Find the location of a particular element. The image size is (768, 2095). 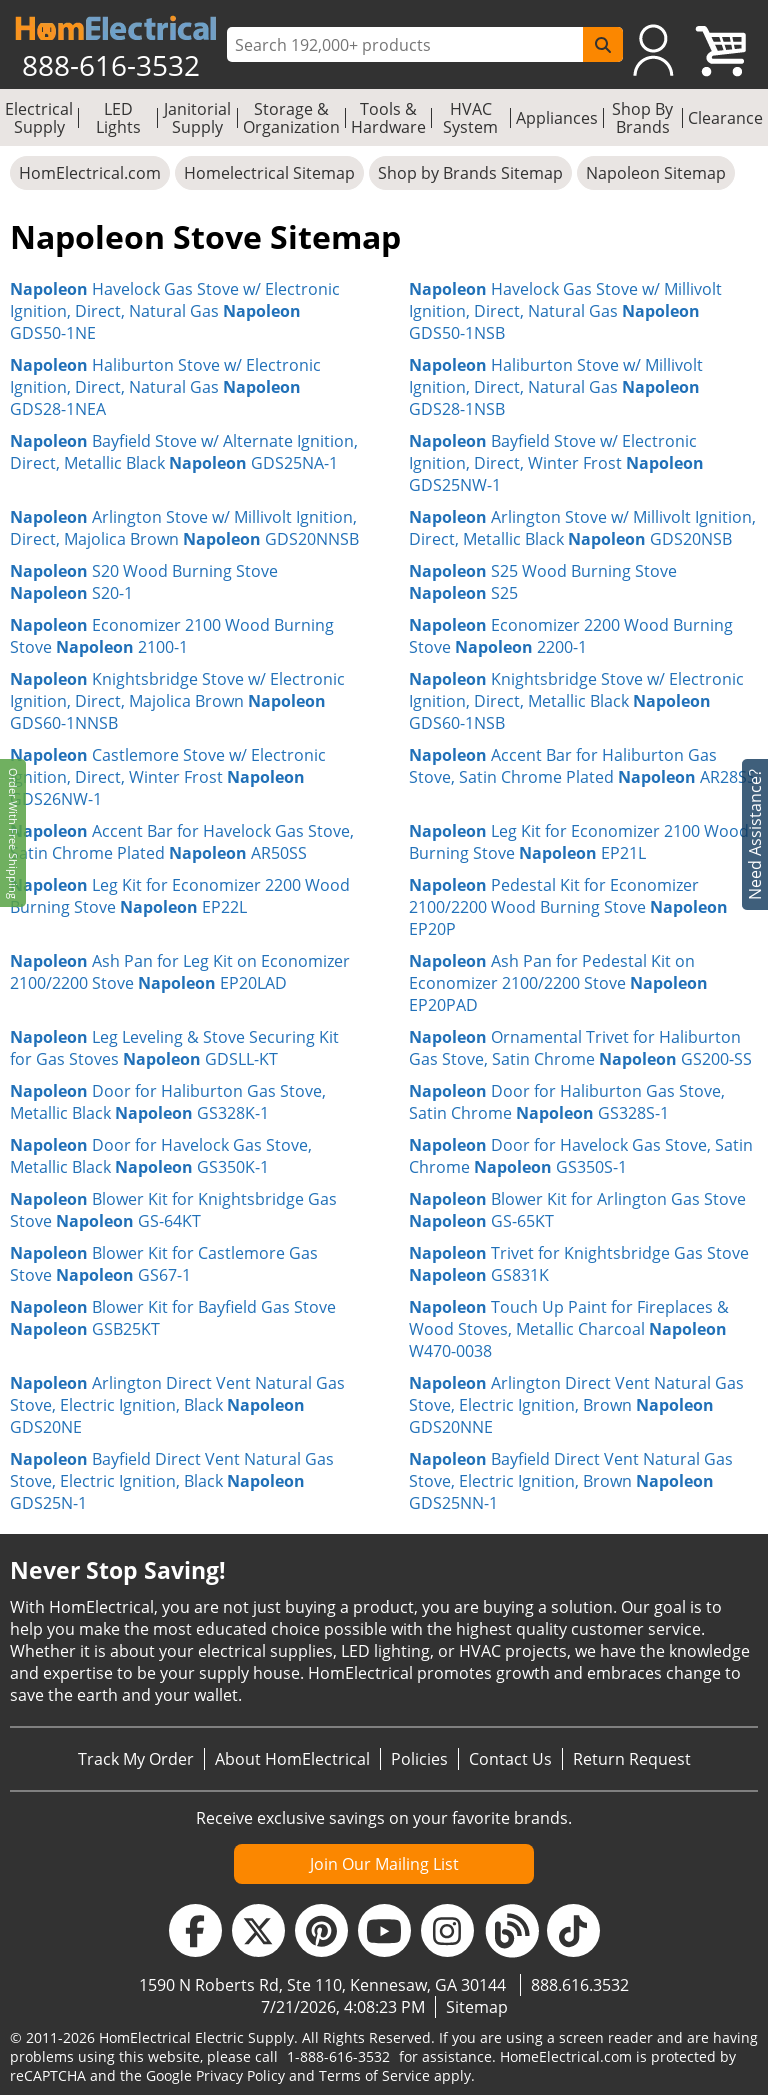

Havelock Gas Stove w/ Millivolt Ignition, Direct, Natural Gas GDS50-1NSB is located at coordinates (565, 311).